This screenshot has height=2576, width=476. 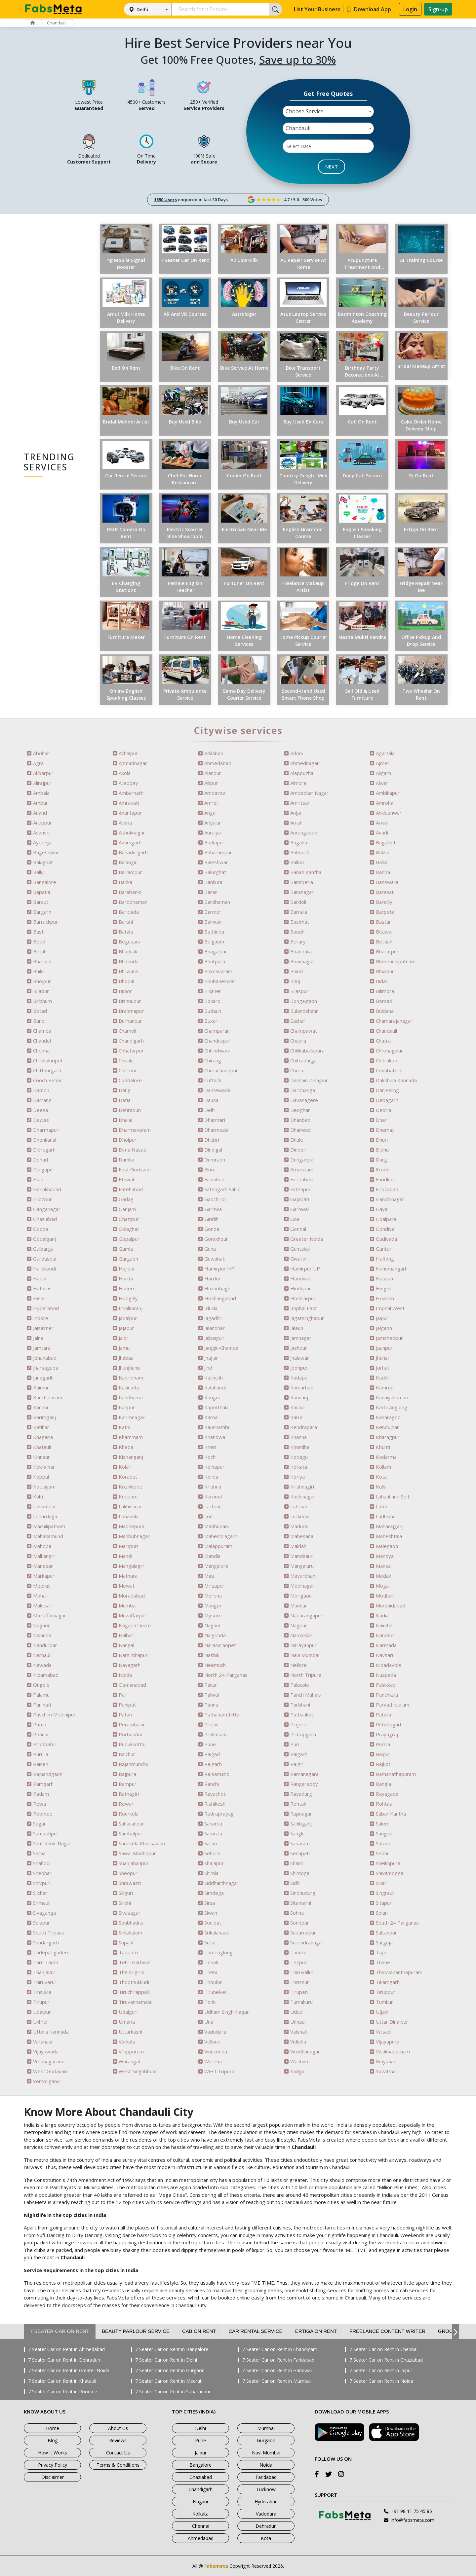 I want to click on Medak, so click(x=383, y=1575).